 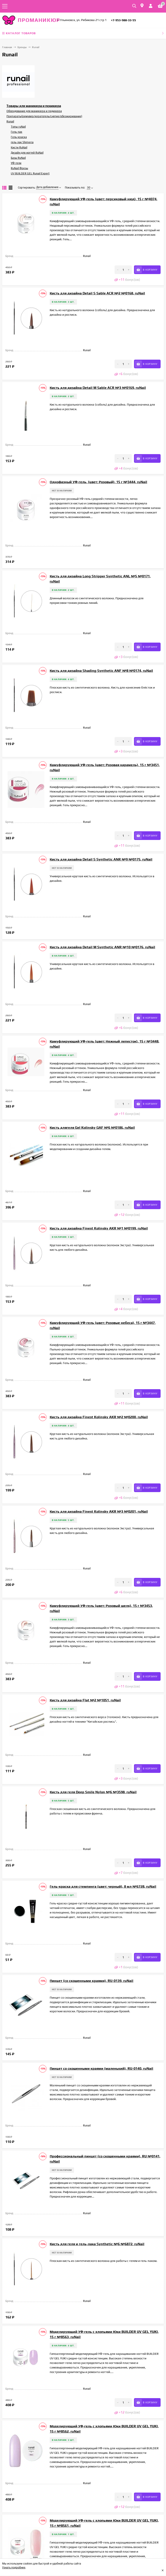 I want to click on Кисть длягеля Gel Kolinsky GAF №6 №0186, ruNail, so click(x=92, y=1128).